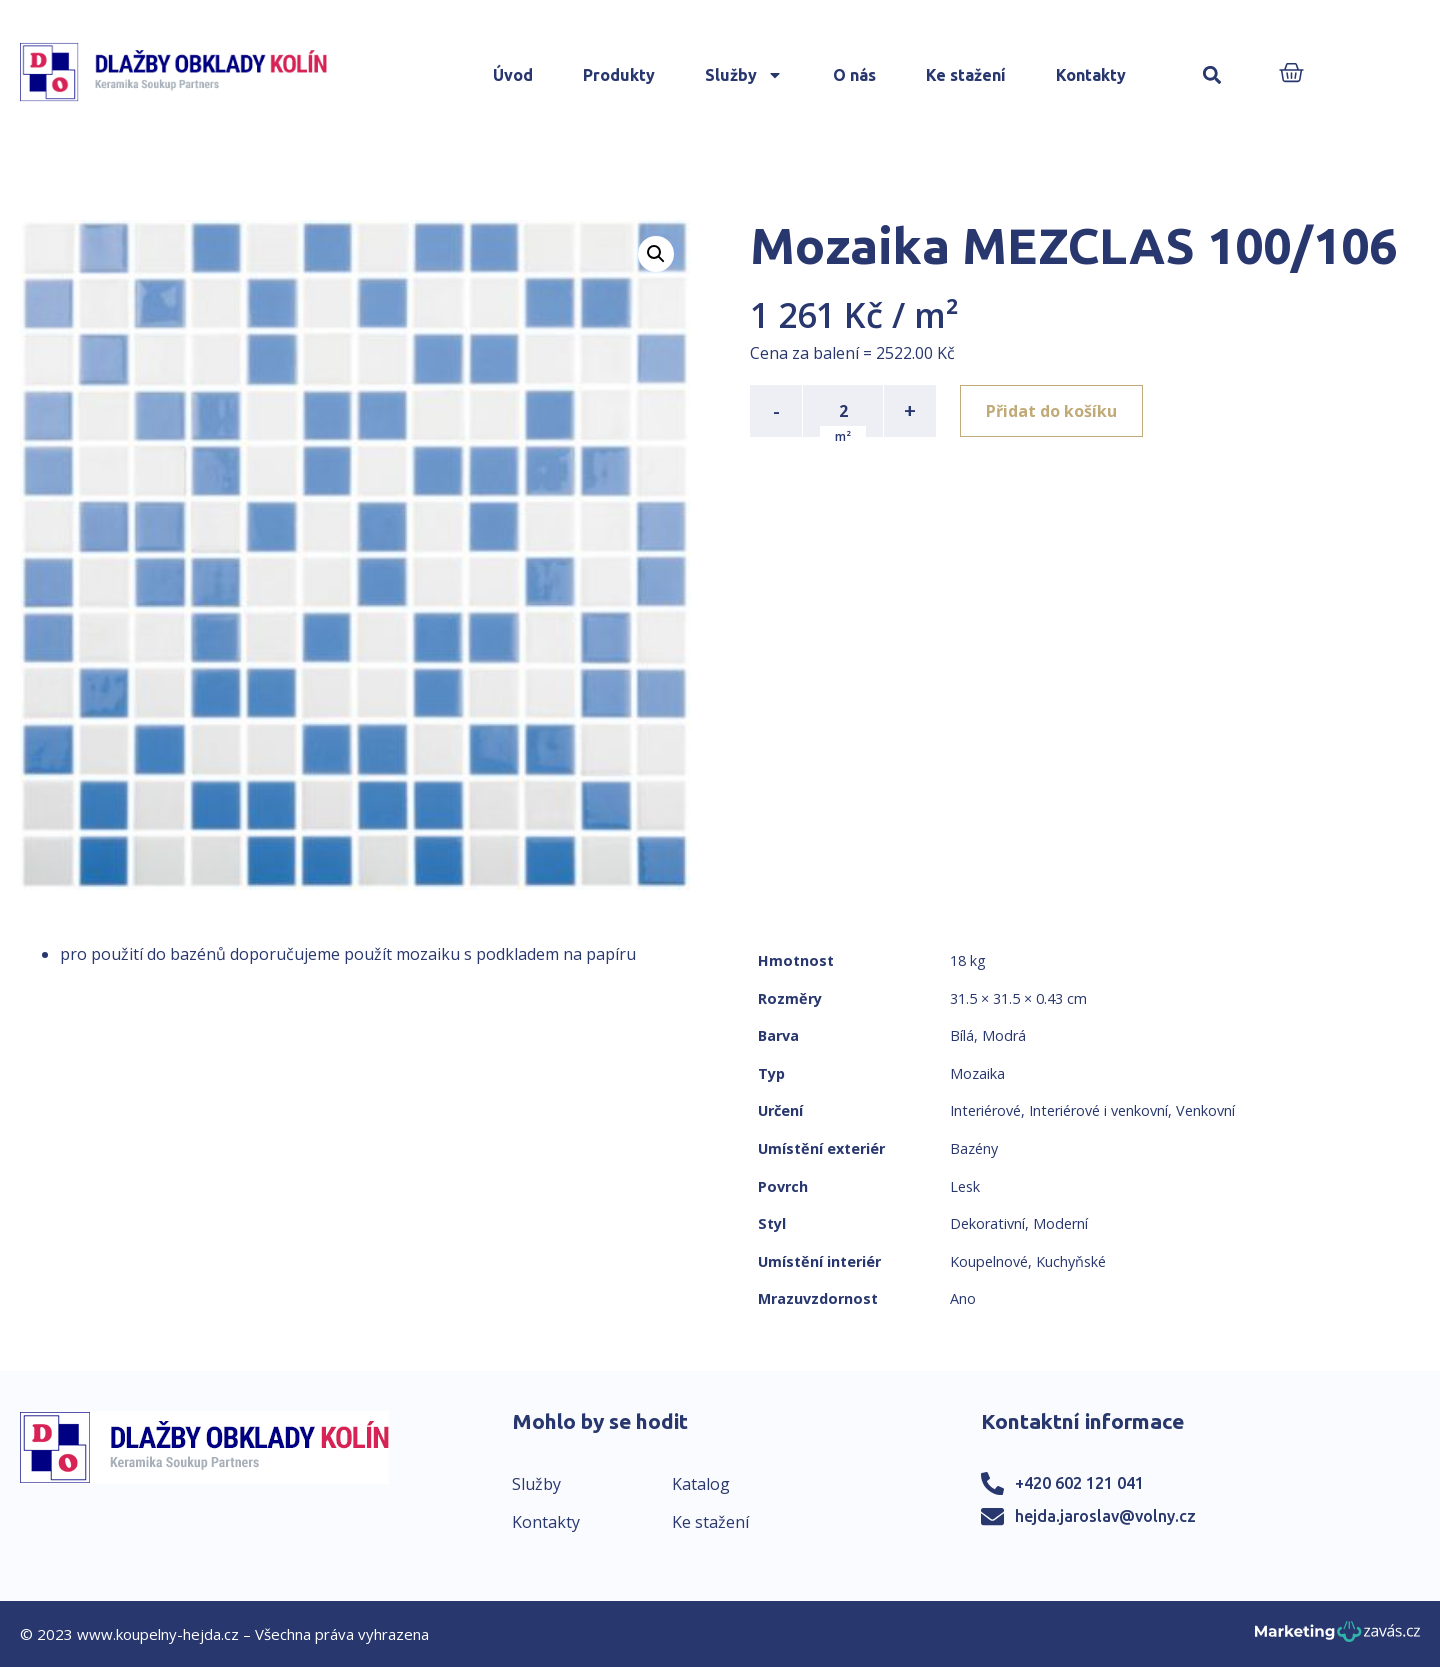 This screenshot has height=1667, width=1440. What do you see at coordinates (513, 75) in the screenshot?
I see `Úvod` at bounding box center [513, 75].